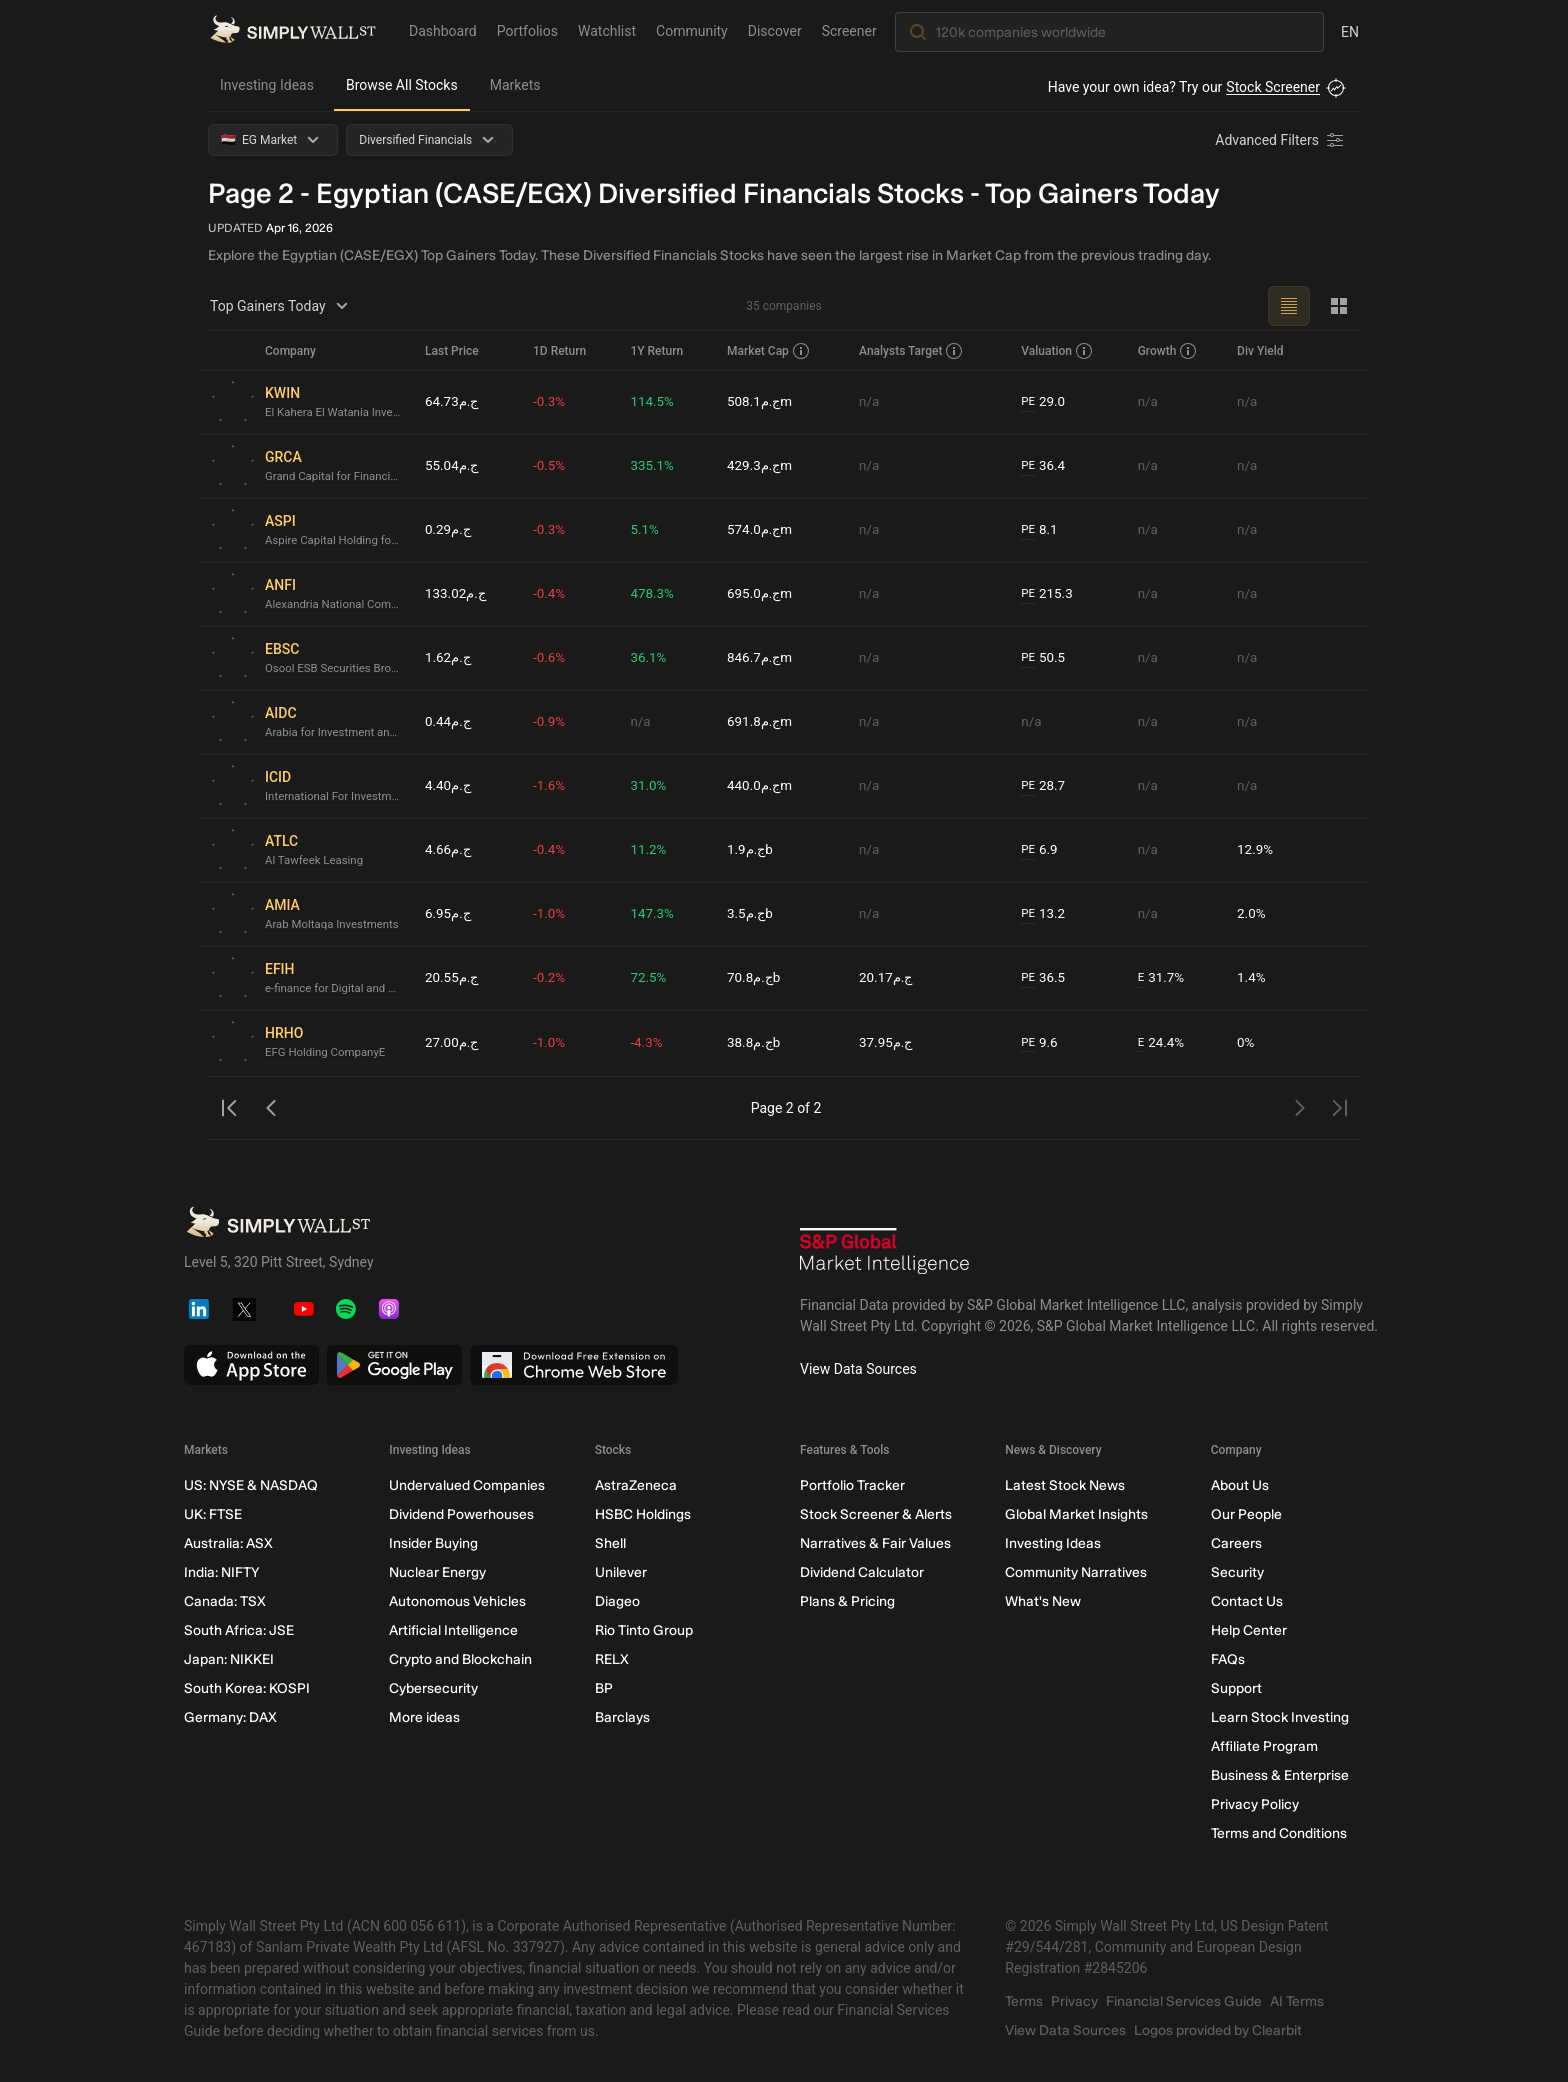  What do you see at coordinates (875, 1543) in the screenshot?
I see `Narratives & Fair Values` at bounding box center [875, 1543].